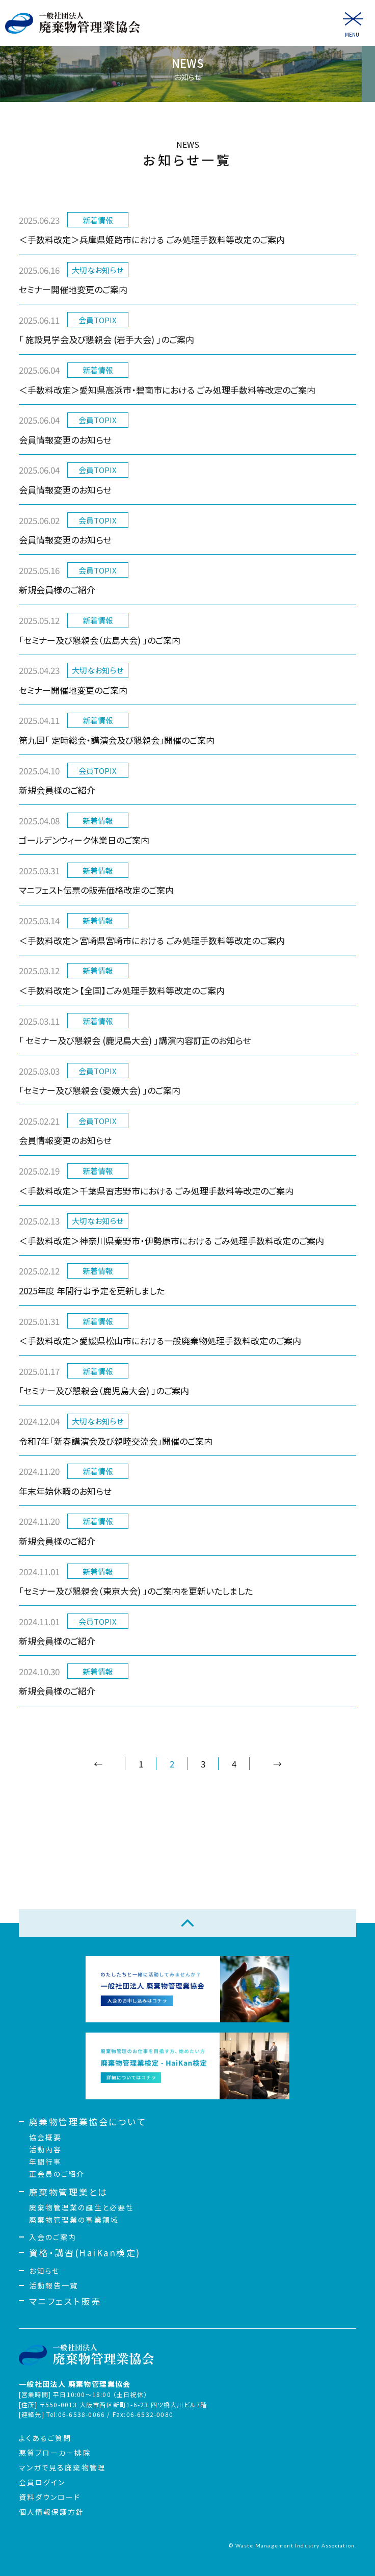 The width and height of the screenshot is (375, 2576). I want to click on 活動報告一覧, so click(53, 2285).